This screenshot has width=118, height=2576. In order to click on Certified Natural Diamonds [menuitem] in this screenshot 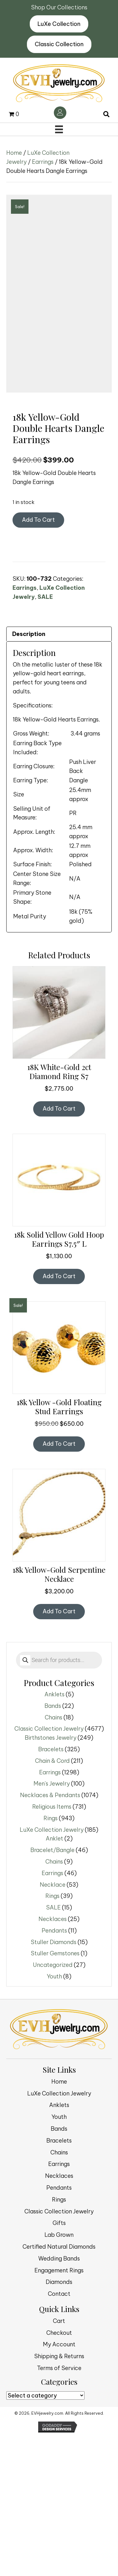, I will do `click(59, 2387)`.